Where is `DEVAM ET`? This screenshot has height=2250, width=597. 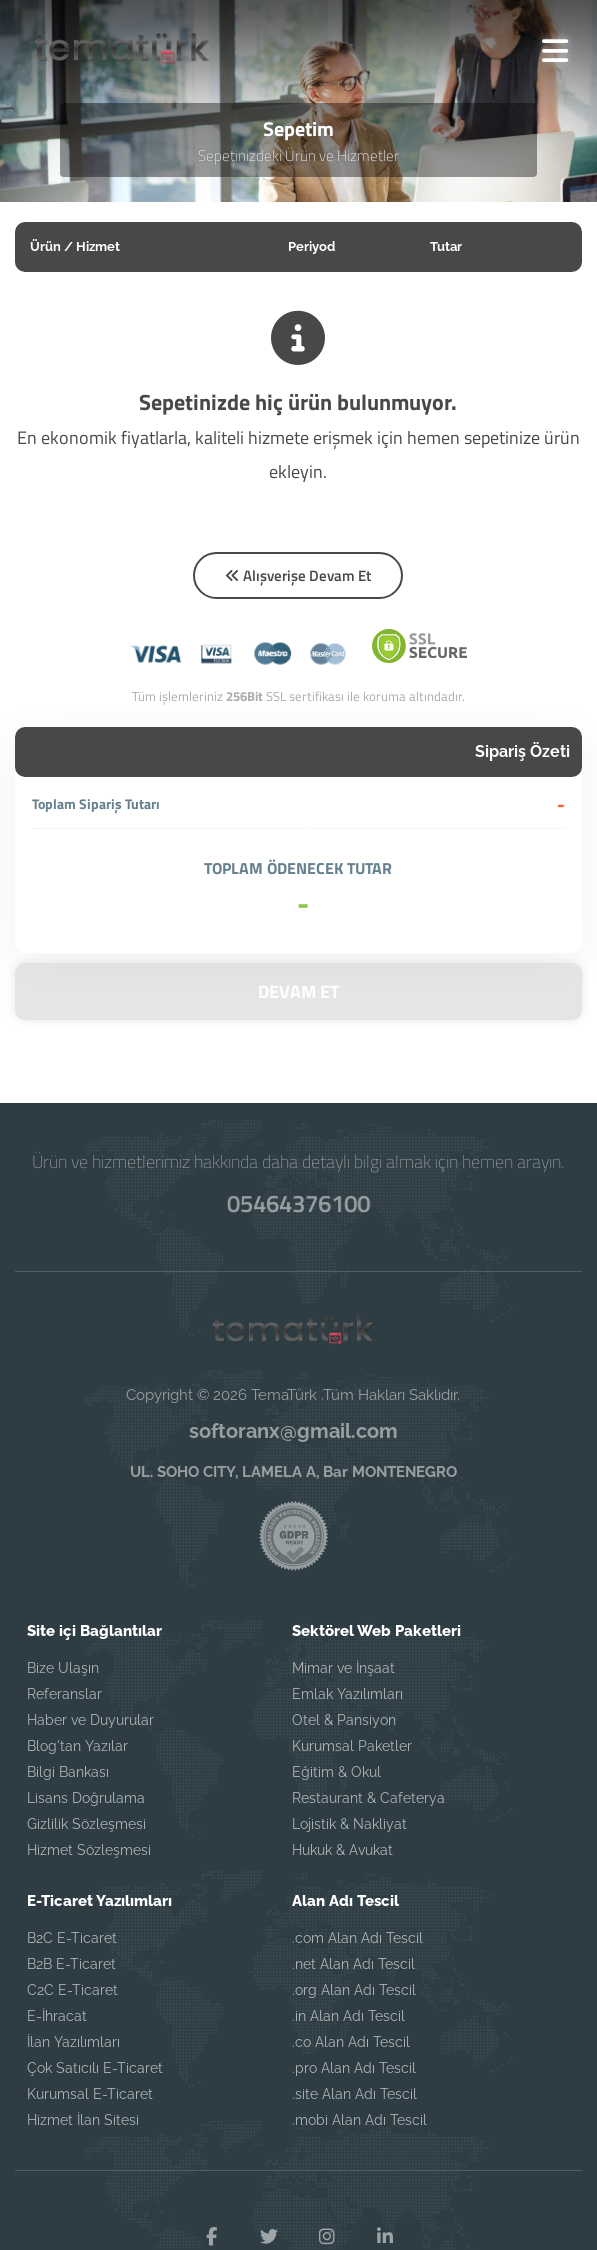
DEVAM ET is located at coordinates (298, 991).